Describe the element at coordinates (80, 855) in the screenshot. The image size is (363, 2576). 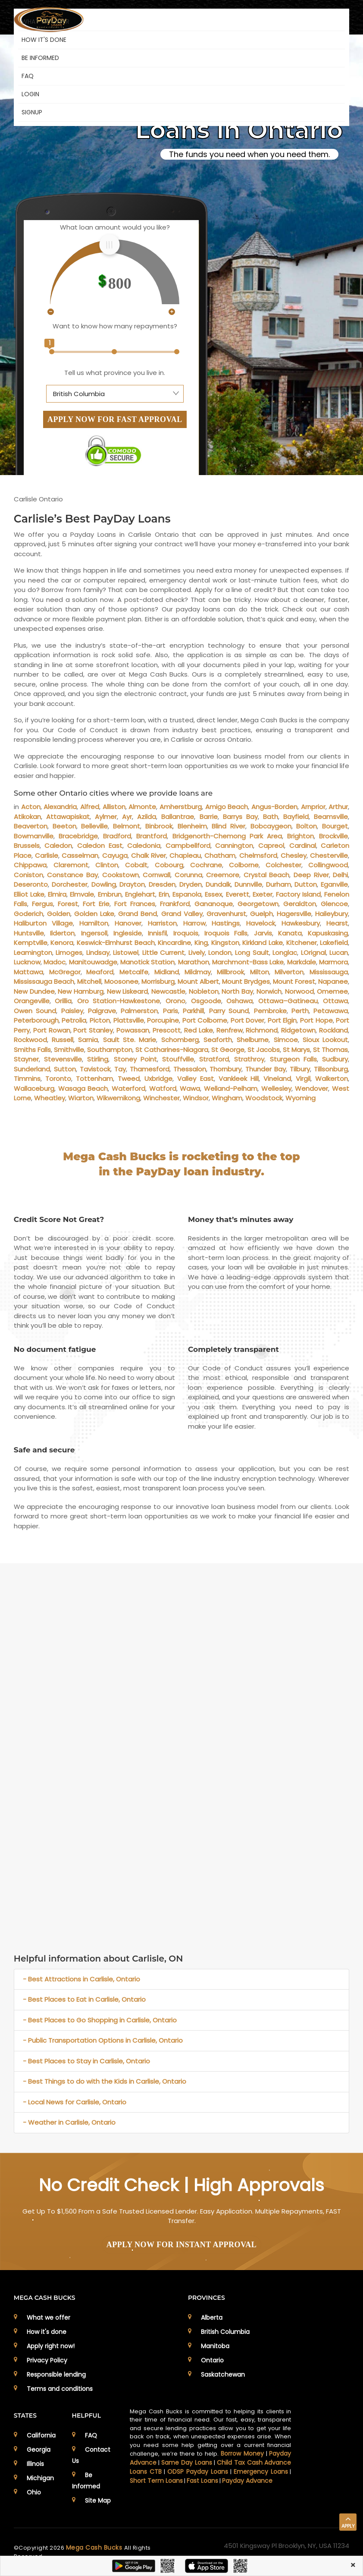
I see `Casselman` at that location.